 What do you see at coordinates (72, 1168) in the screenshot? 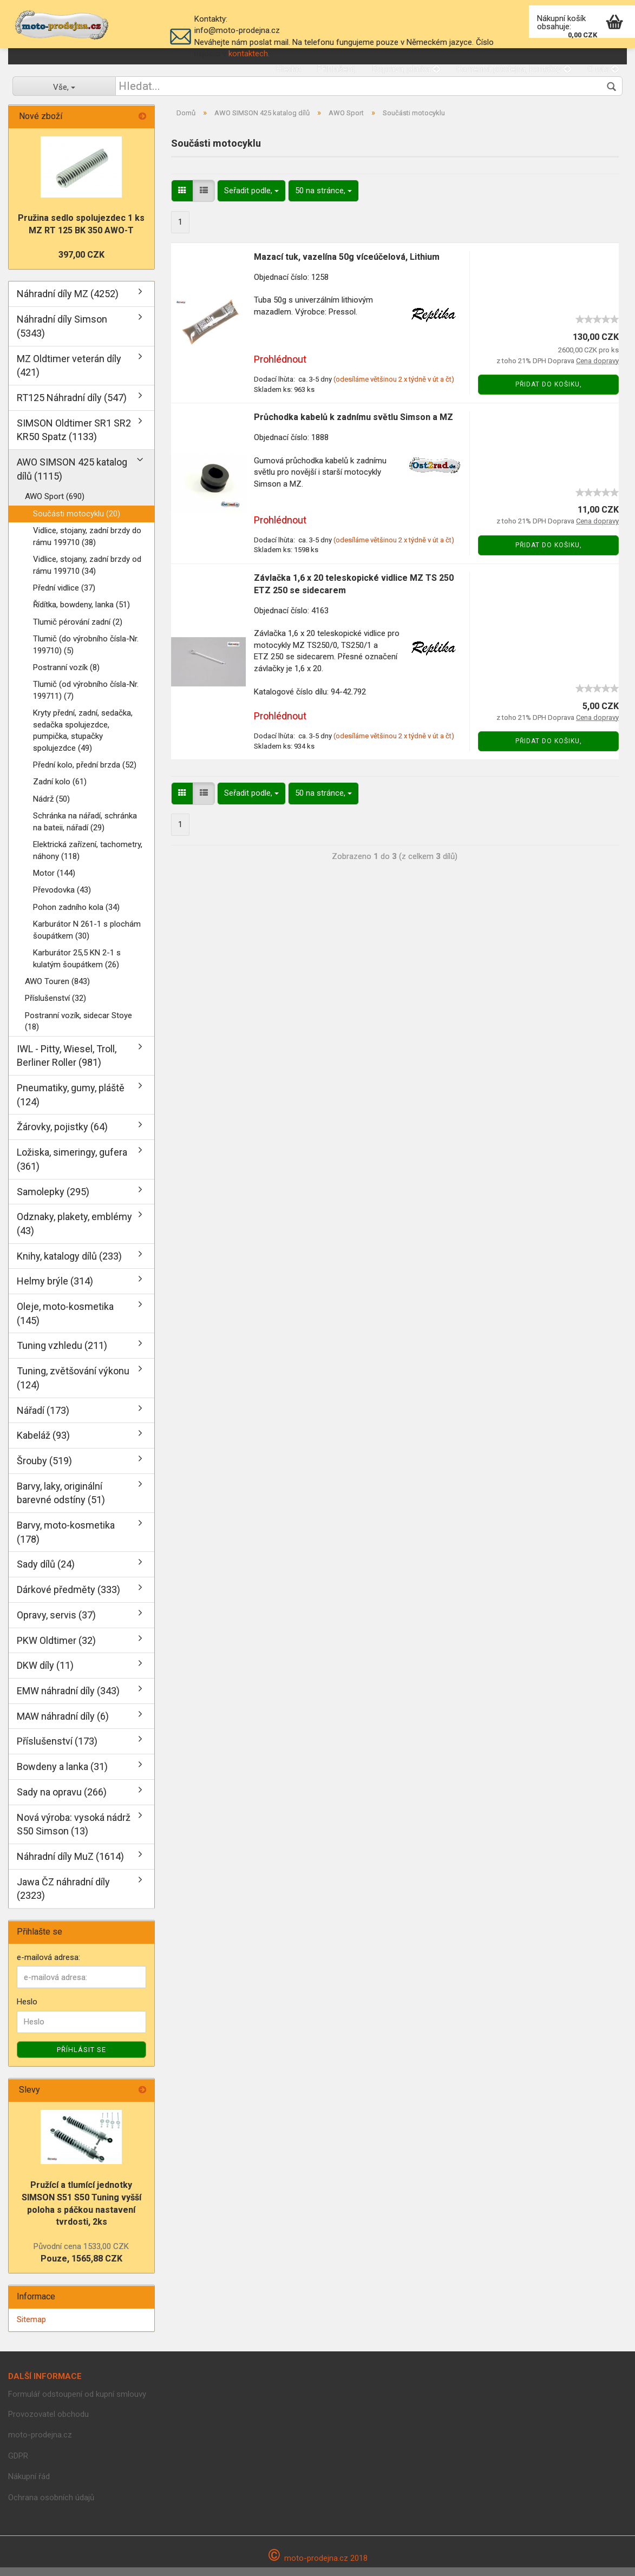
I see `Ložiska, simeringy, gufera (361)` at bounding box center [72, 1168].